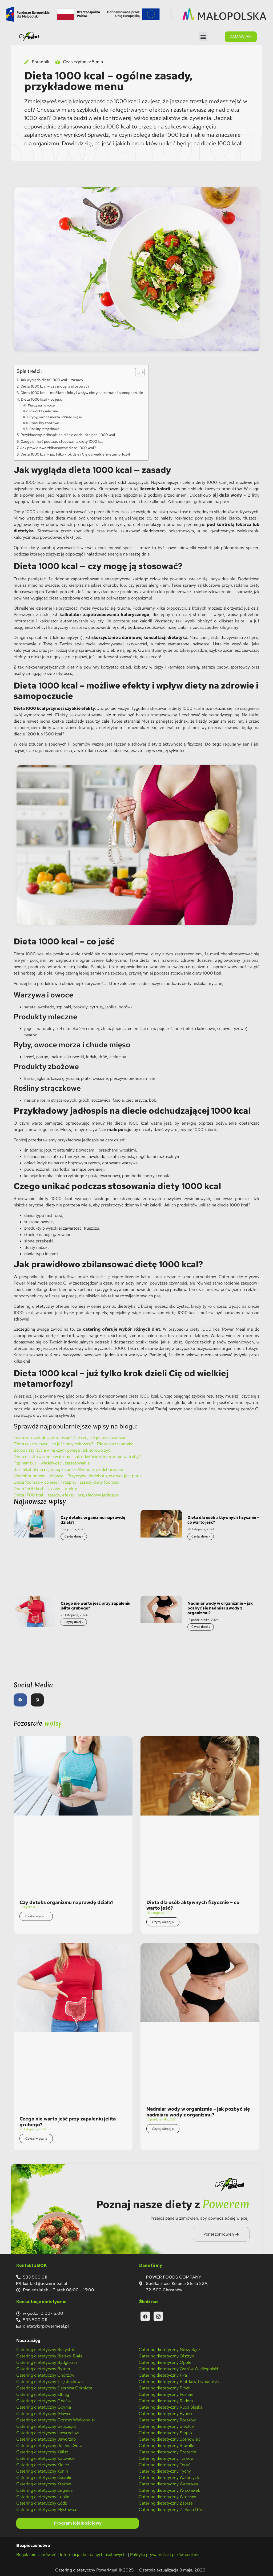  What do you see at coordinates (44, 2401) in the screenshot?
I see `Catering dietetyczny Gdańsk` at bounding box center [44, 2401].